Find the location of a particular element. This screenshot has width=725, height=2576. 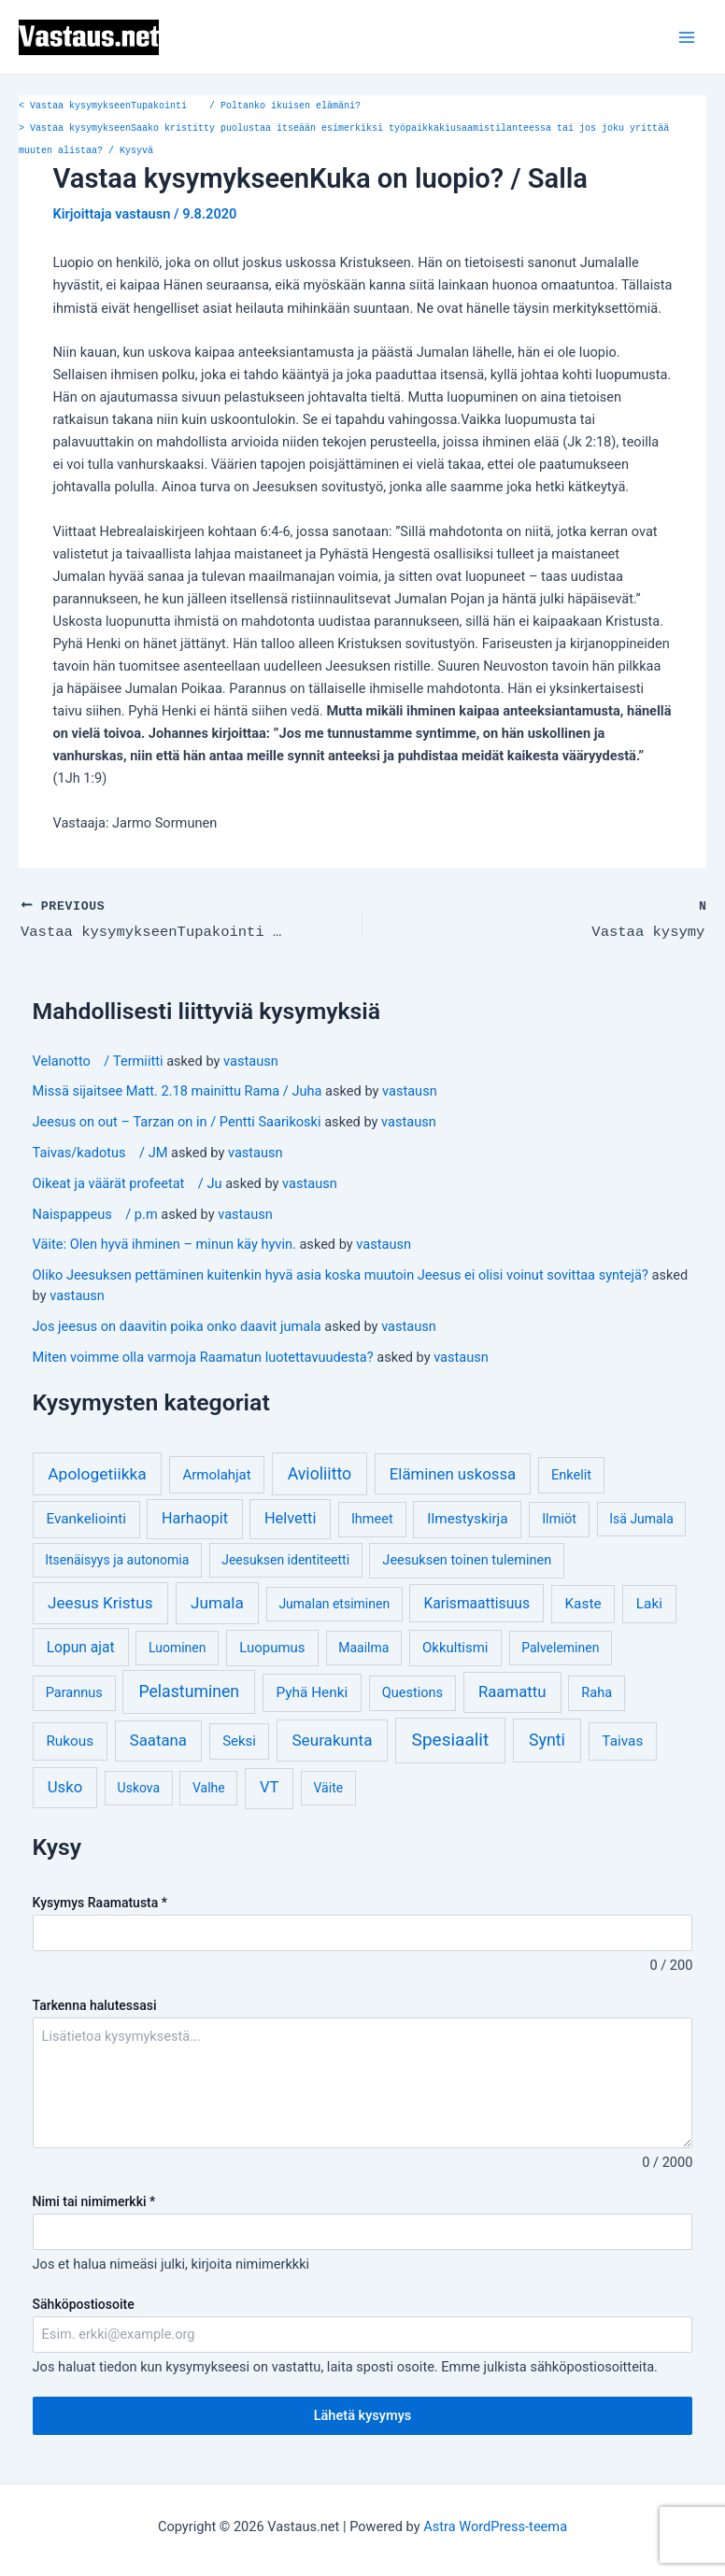

Tarkenna halutessasi is located at coordinates (95, 2003).